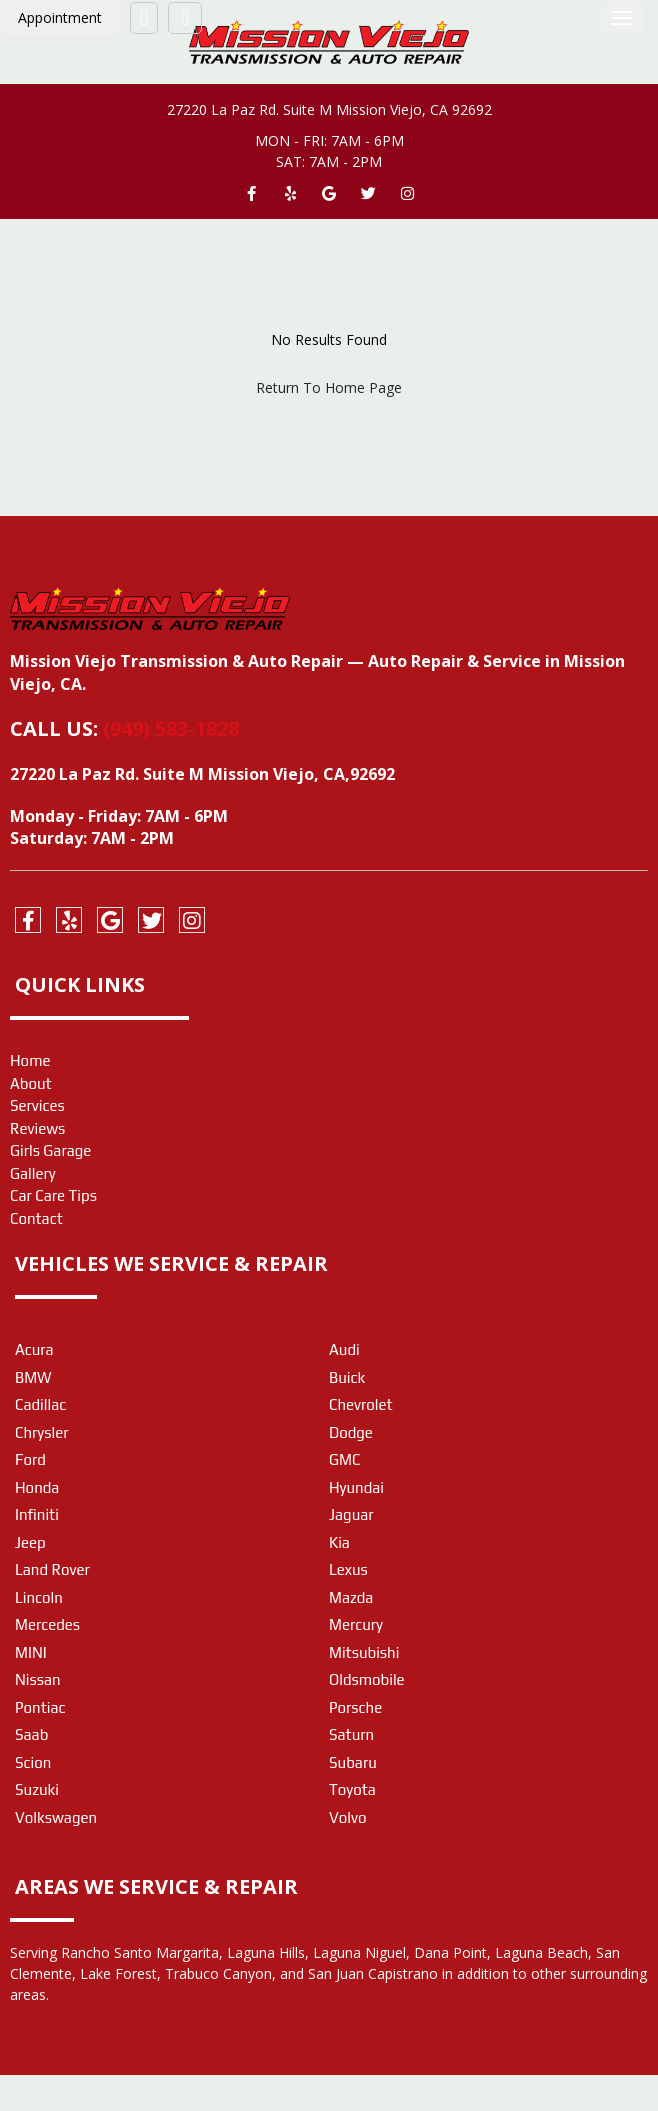 This screenshot has height=2111, width=658. I want to click on Nissan, so click(38, 1679).